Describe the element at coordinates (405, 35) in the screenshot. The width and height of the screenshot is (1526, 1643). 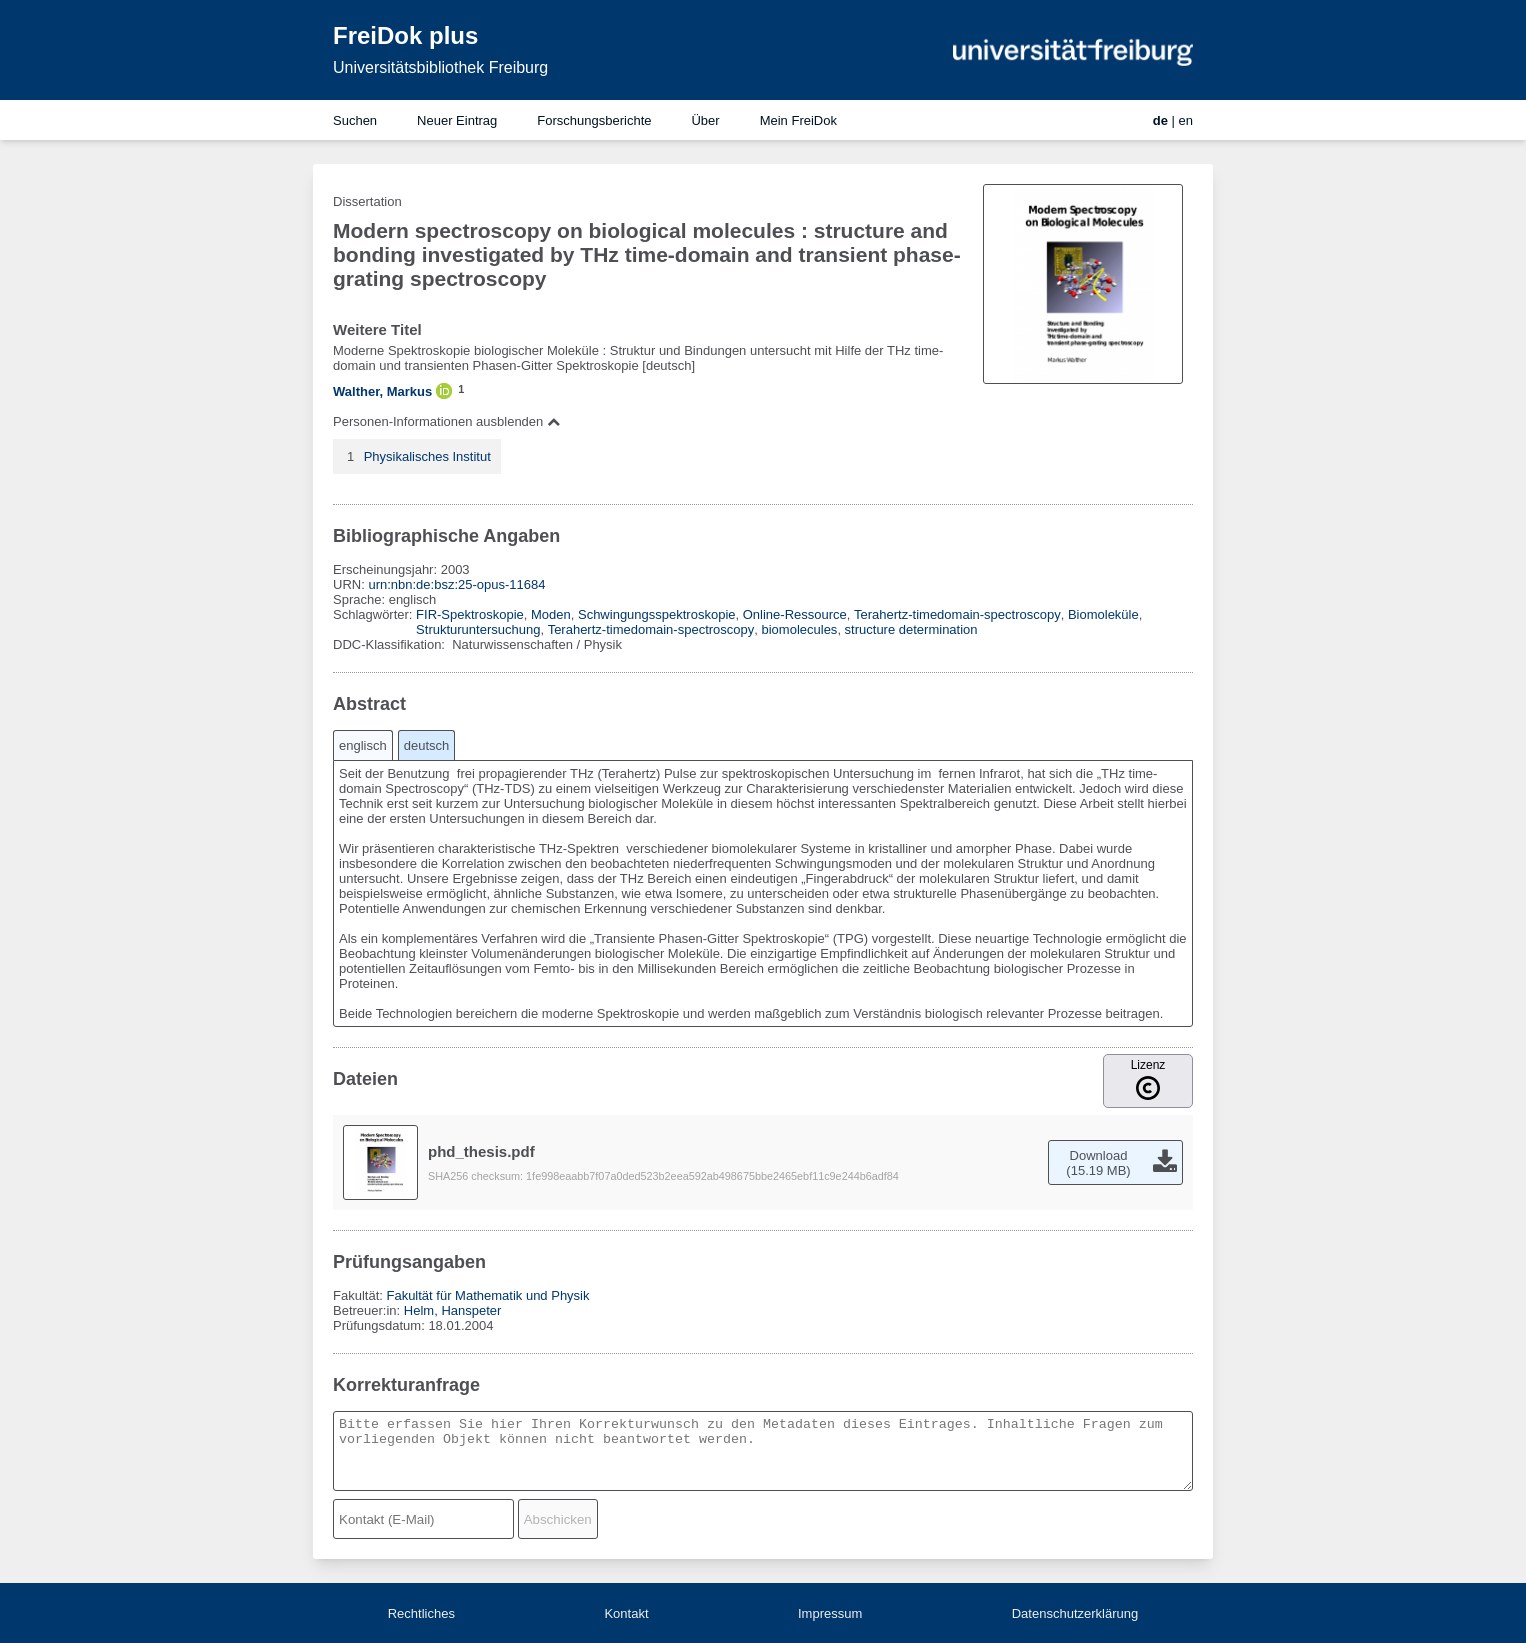
I see `FreiDok plus` at that location.